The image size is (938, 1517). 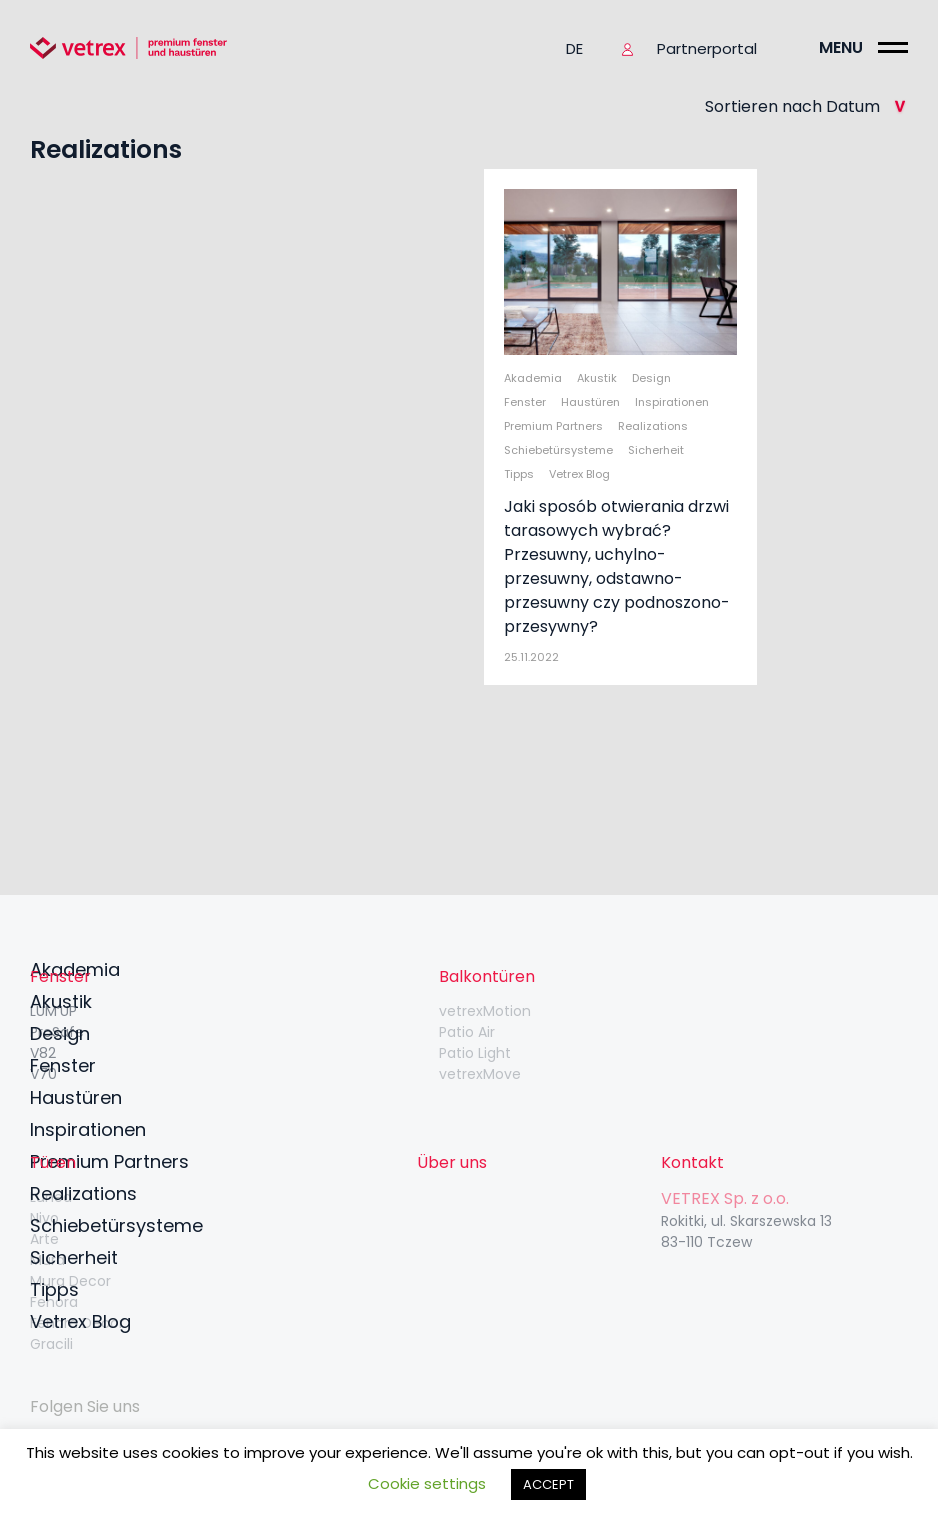 What do you see at coordinates (43, 1053) in the screenshot?
I see `V82` at bounding box center [43, 1053].